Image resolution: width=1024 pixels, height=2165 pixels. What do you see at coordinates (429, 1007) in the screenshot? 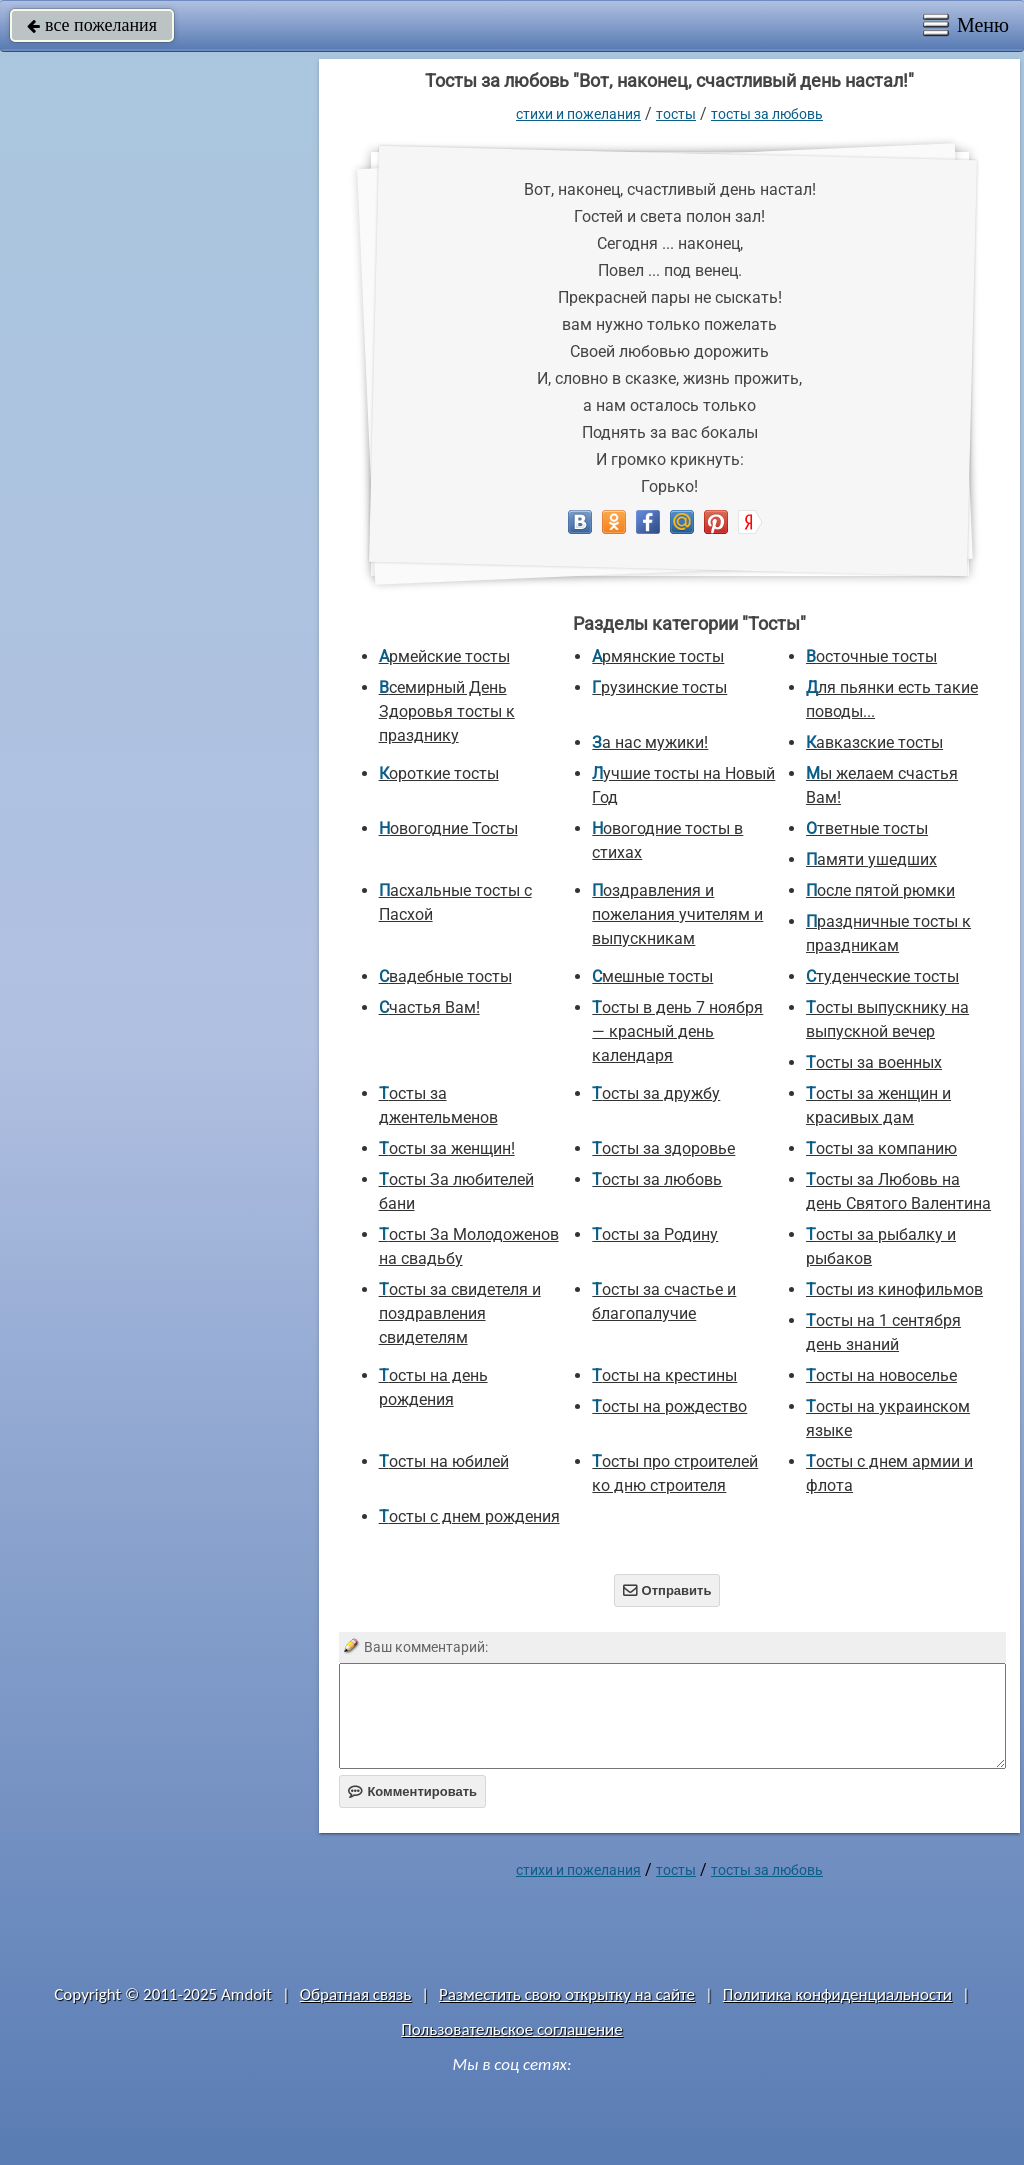
I see `Счастья Вам!` at bounding box center [429, 1007].